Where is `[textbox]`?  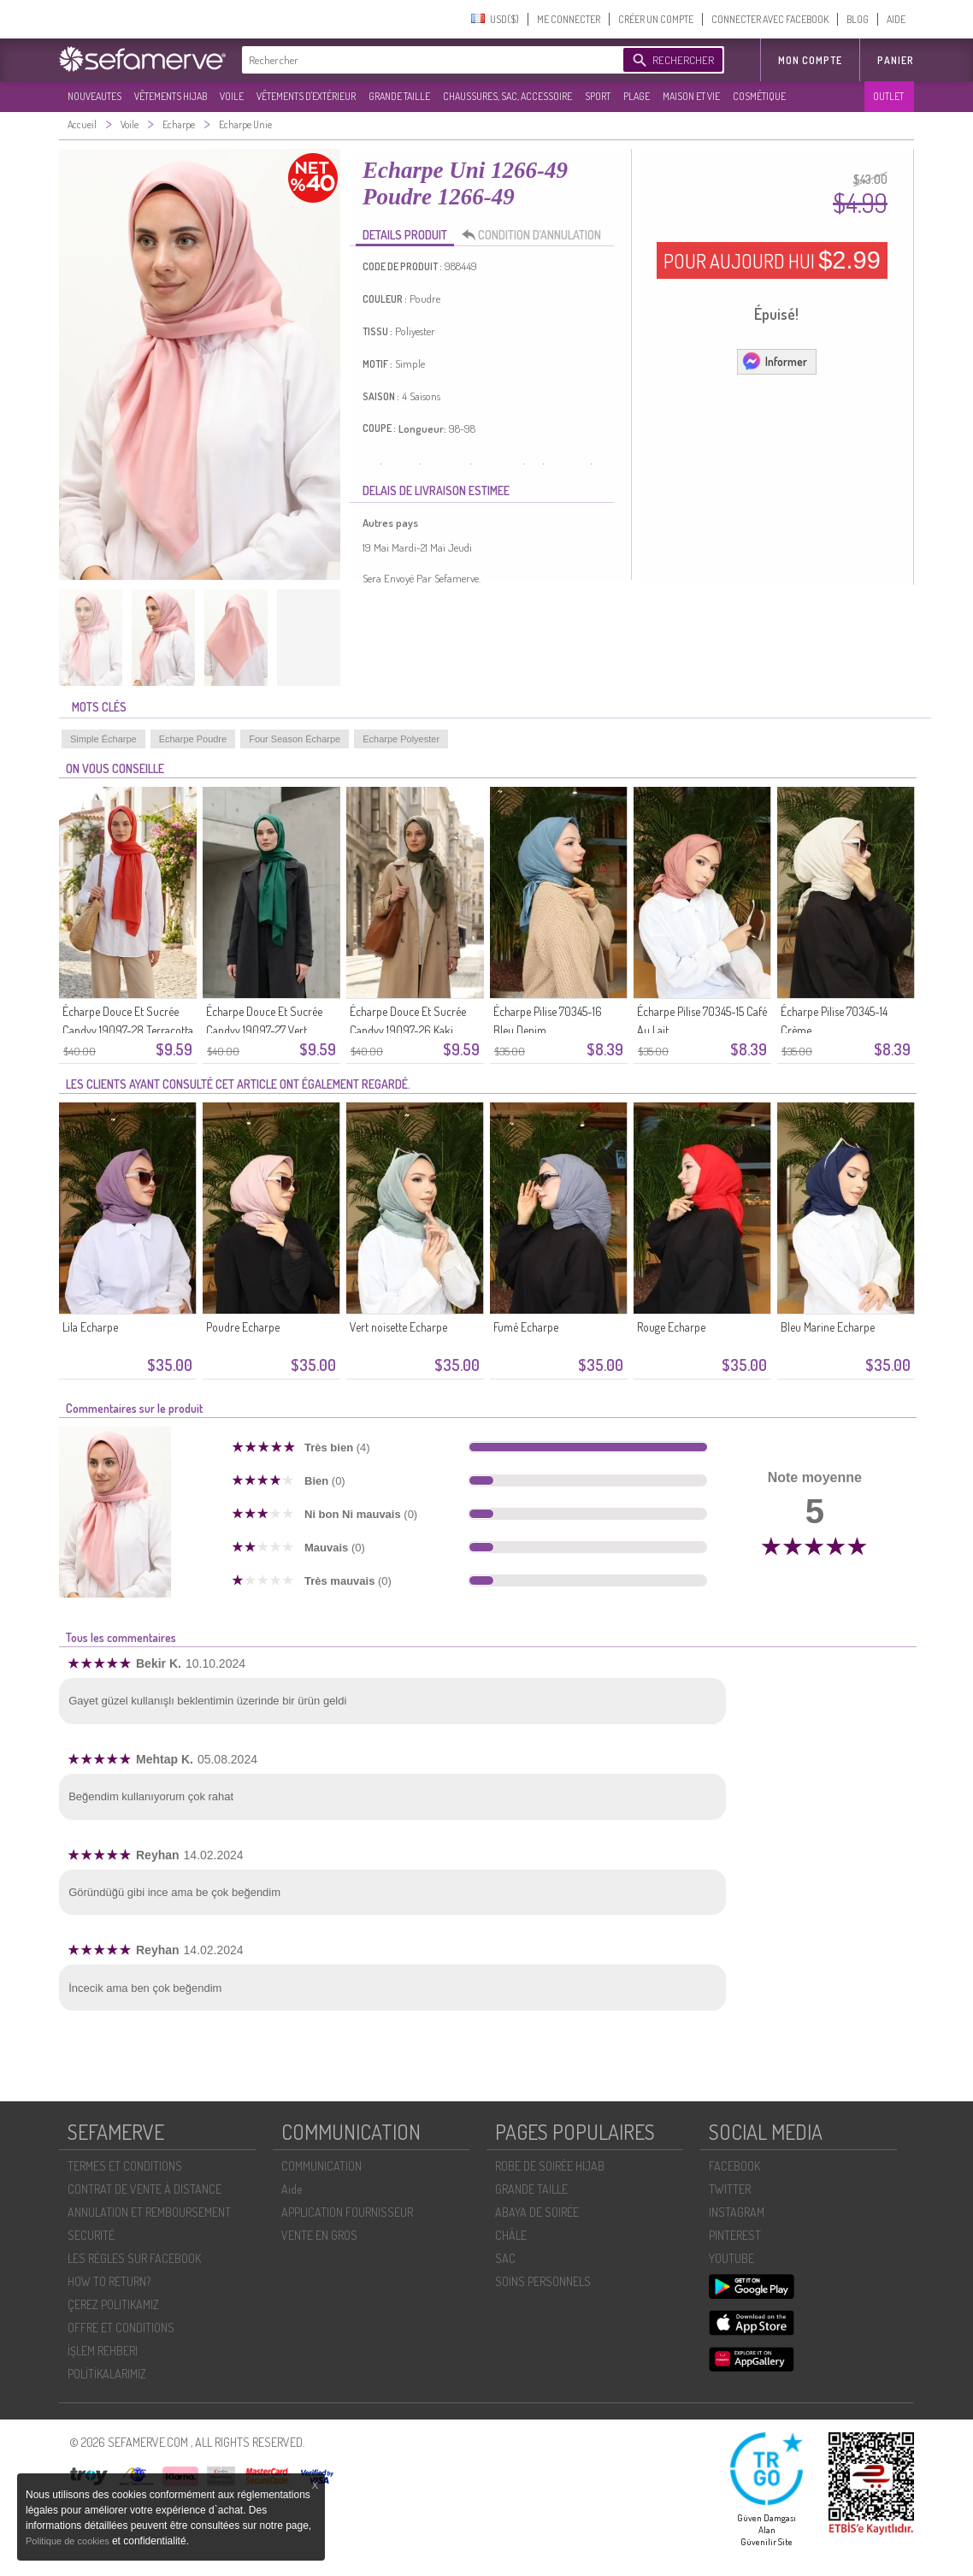 [textbox] is located at coordinates (428, 60).